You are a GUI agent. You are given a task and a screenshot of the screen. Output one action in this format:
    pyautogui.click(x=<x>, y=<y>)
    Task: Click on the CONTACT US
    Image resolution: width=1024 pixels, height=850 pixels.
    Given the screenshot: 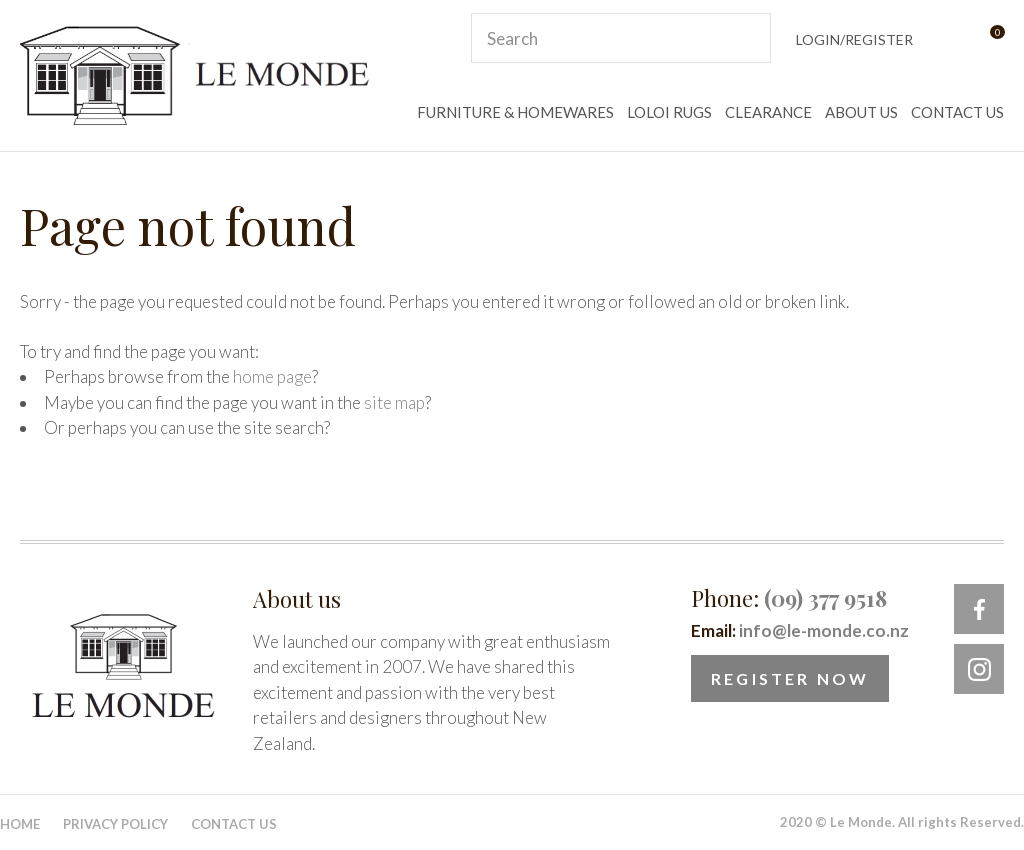 What is the action you would take?
    pyautogui.click(x=957, y=112)
    